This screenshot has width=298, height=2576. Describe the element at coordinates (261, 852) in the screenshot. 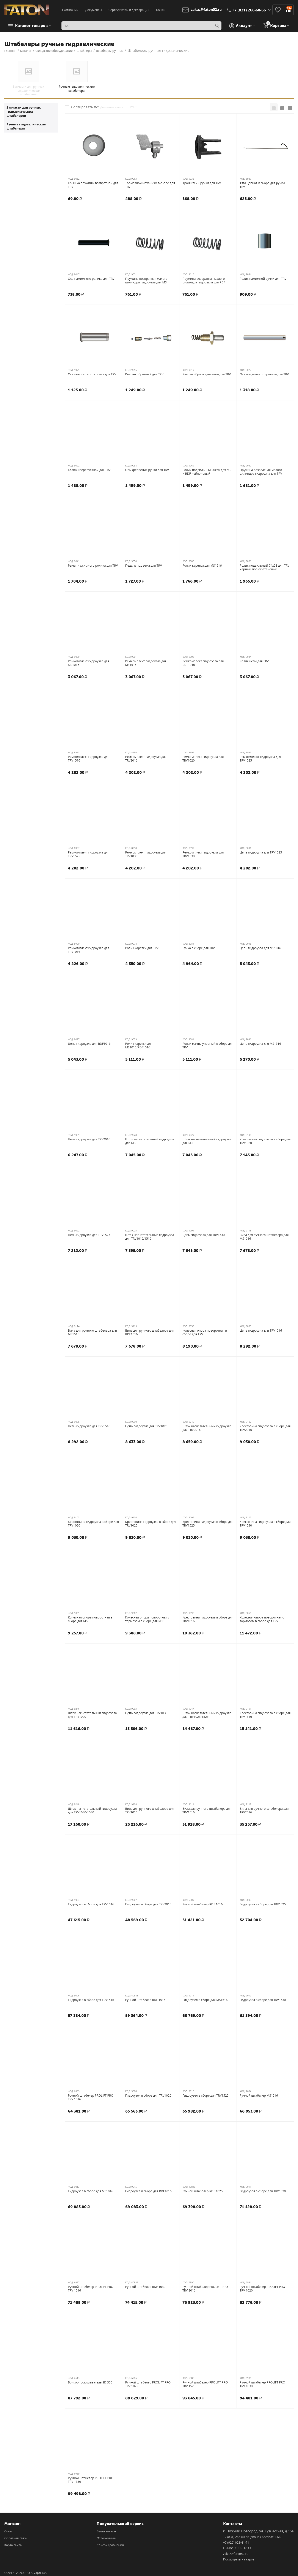

I see `Цепь гидроузла для TRV1025` at that location.